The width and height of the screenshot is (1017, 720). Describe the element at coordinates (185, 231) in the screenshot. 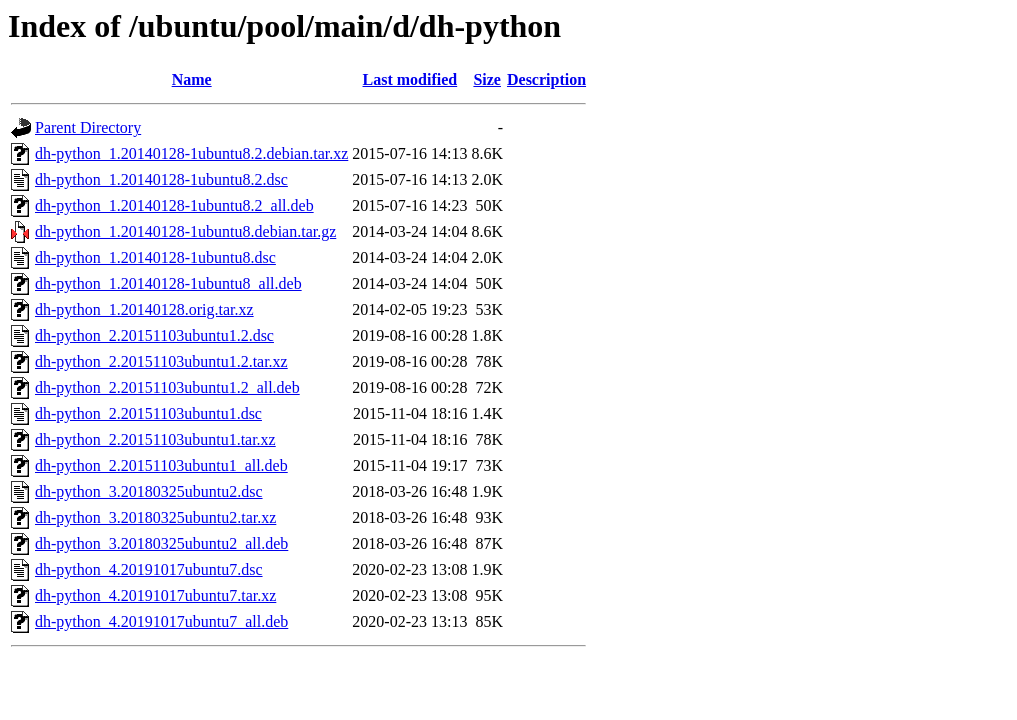

I see `dh-python_1.20140128-1ubuntu8.debian.tar.gz` at that location.